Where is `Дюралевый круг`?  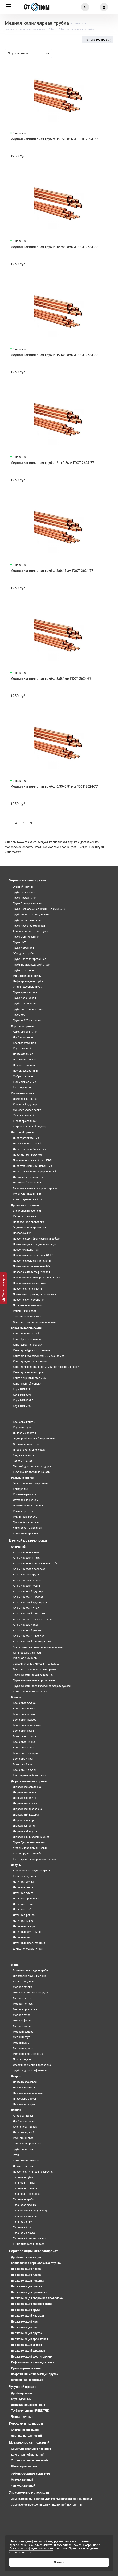
Дюралевый круг is located at coordinates (23, 1820).